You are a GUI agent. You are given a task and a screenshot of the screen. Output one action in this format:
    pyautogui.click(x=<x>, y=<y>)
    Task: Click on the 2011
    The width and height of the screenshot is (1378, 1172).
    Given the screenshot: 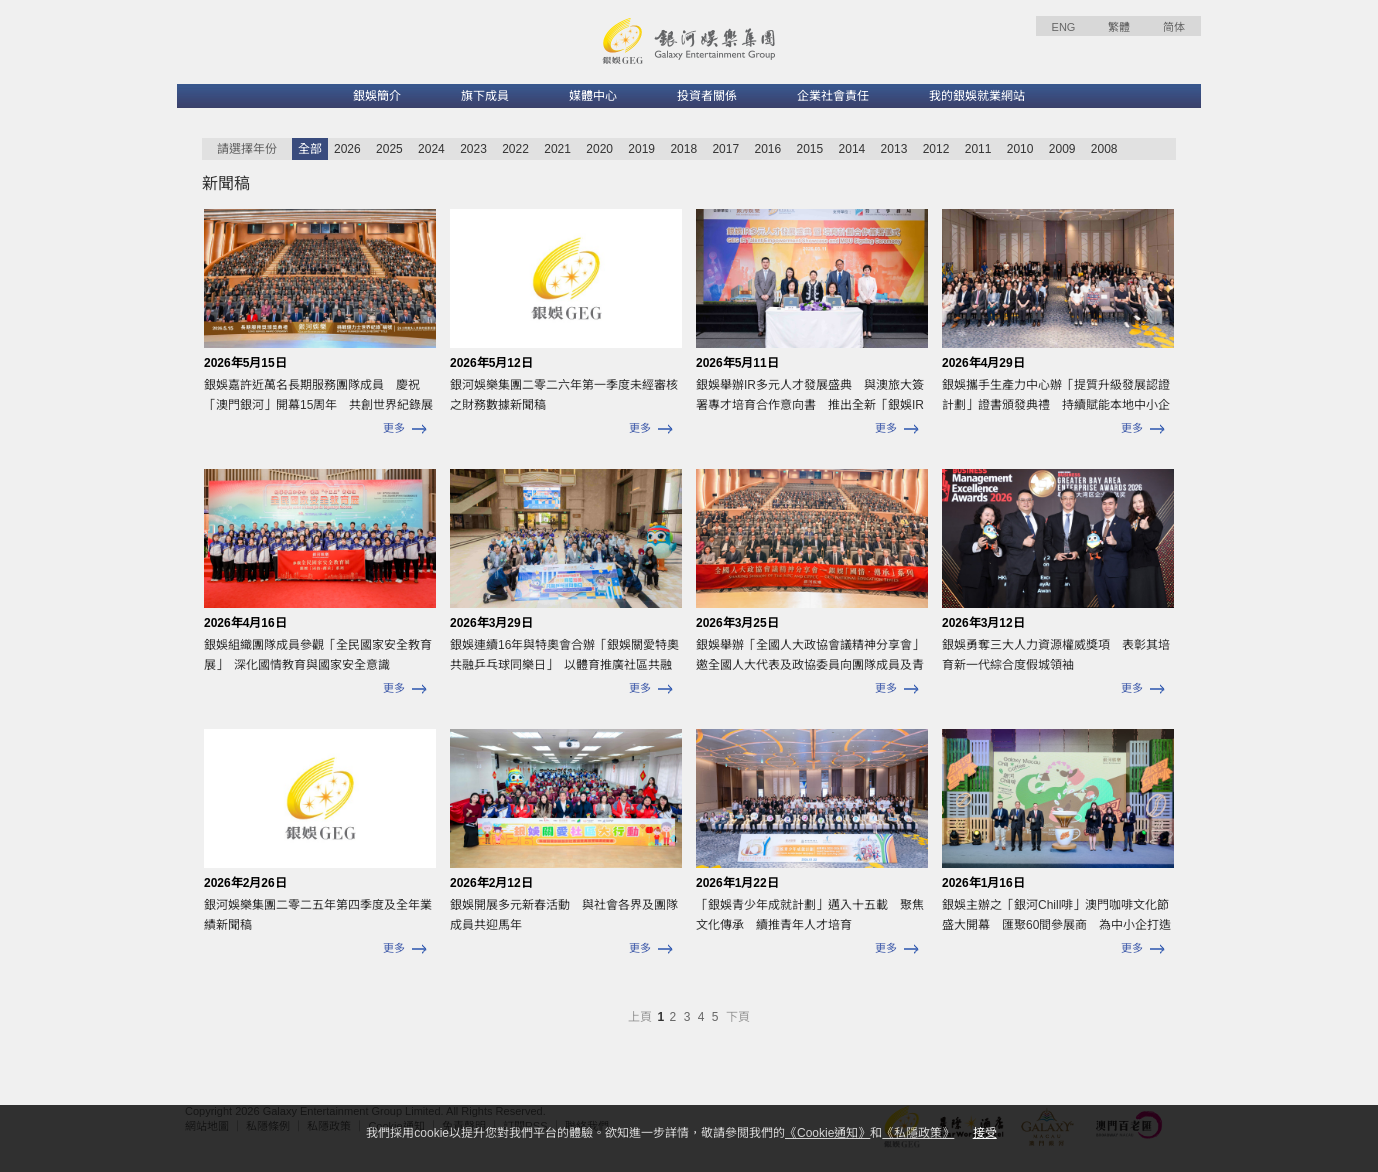 What is the action you would take?
    pyautogui.click(x=978, y=149)
    